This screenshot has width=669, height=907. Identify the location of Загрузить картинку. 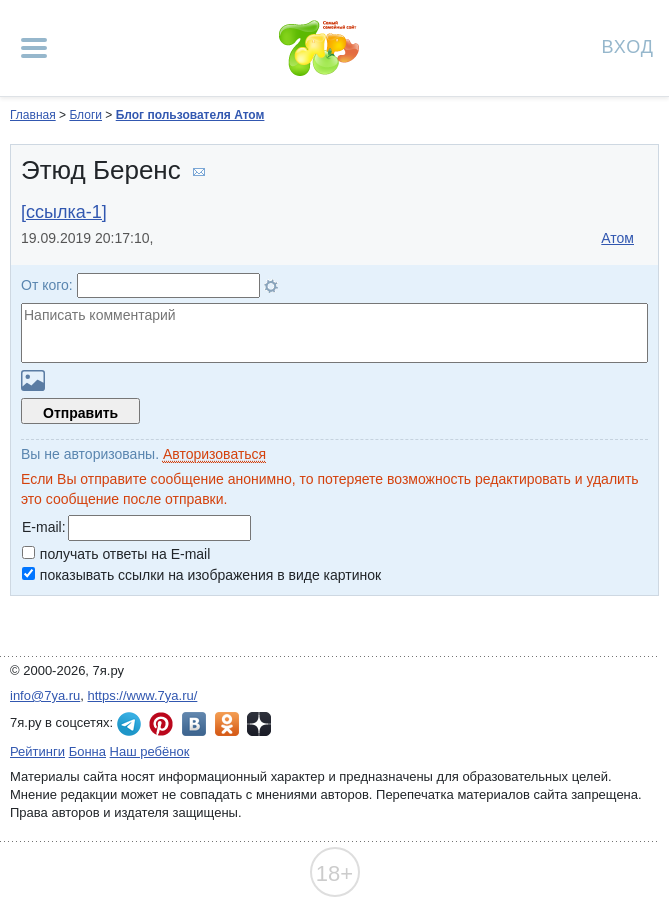
(33, 380).